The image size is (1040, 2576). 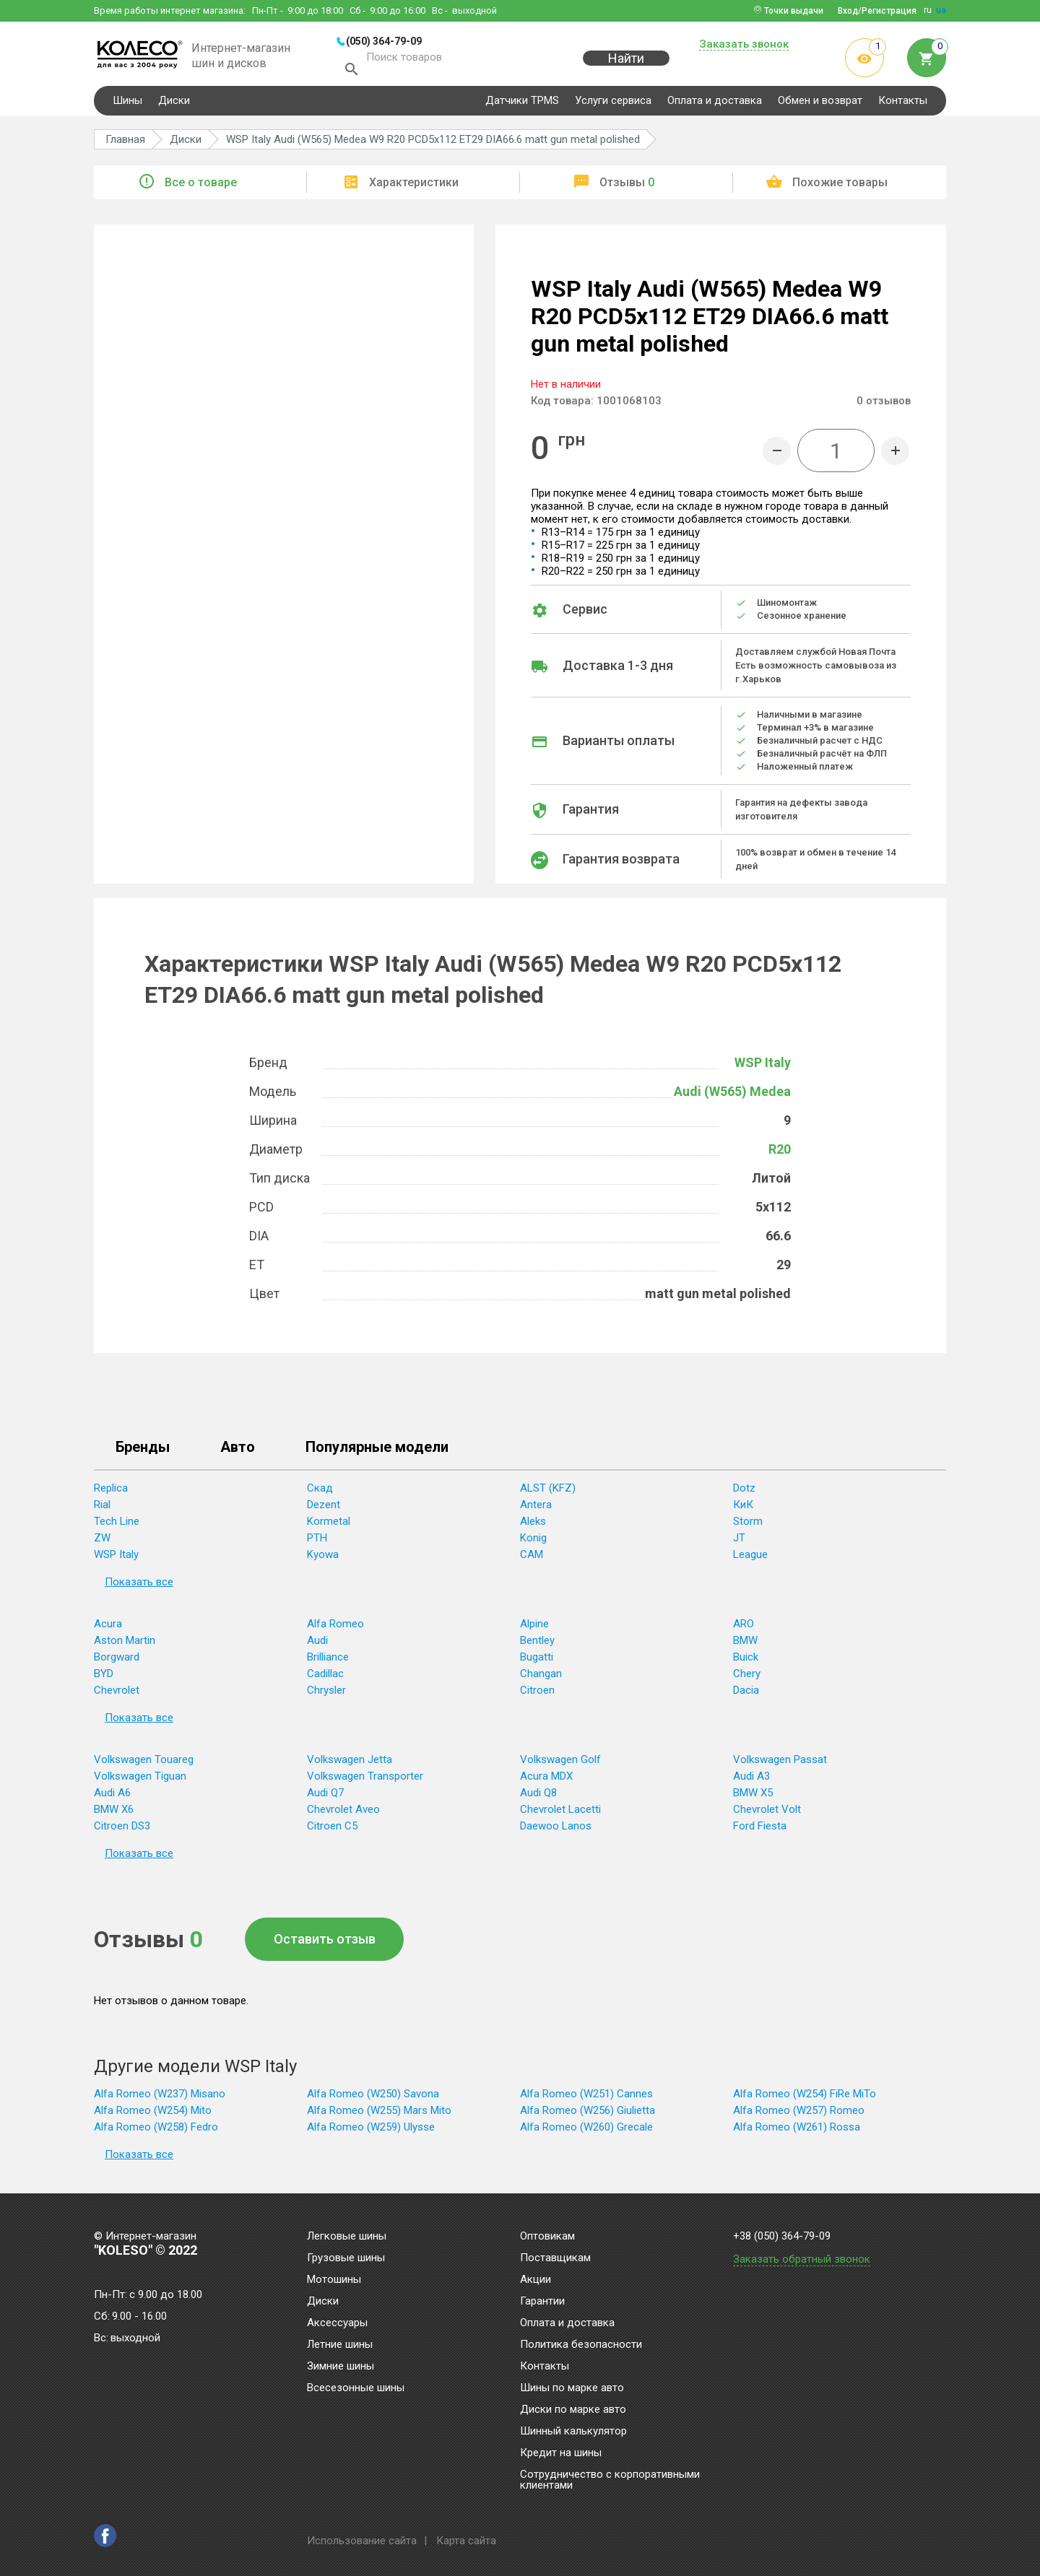 What do you see at coordinates (102, 1508) in the screenshot?
I see `Rial` at bounding box center [102, 1508].